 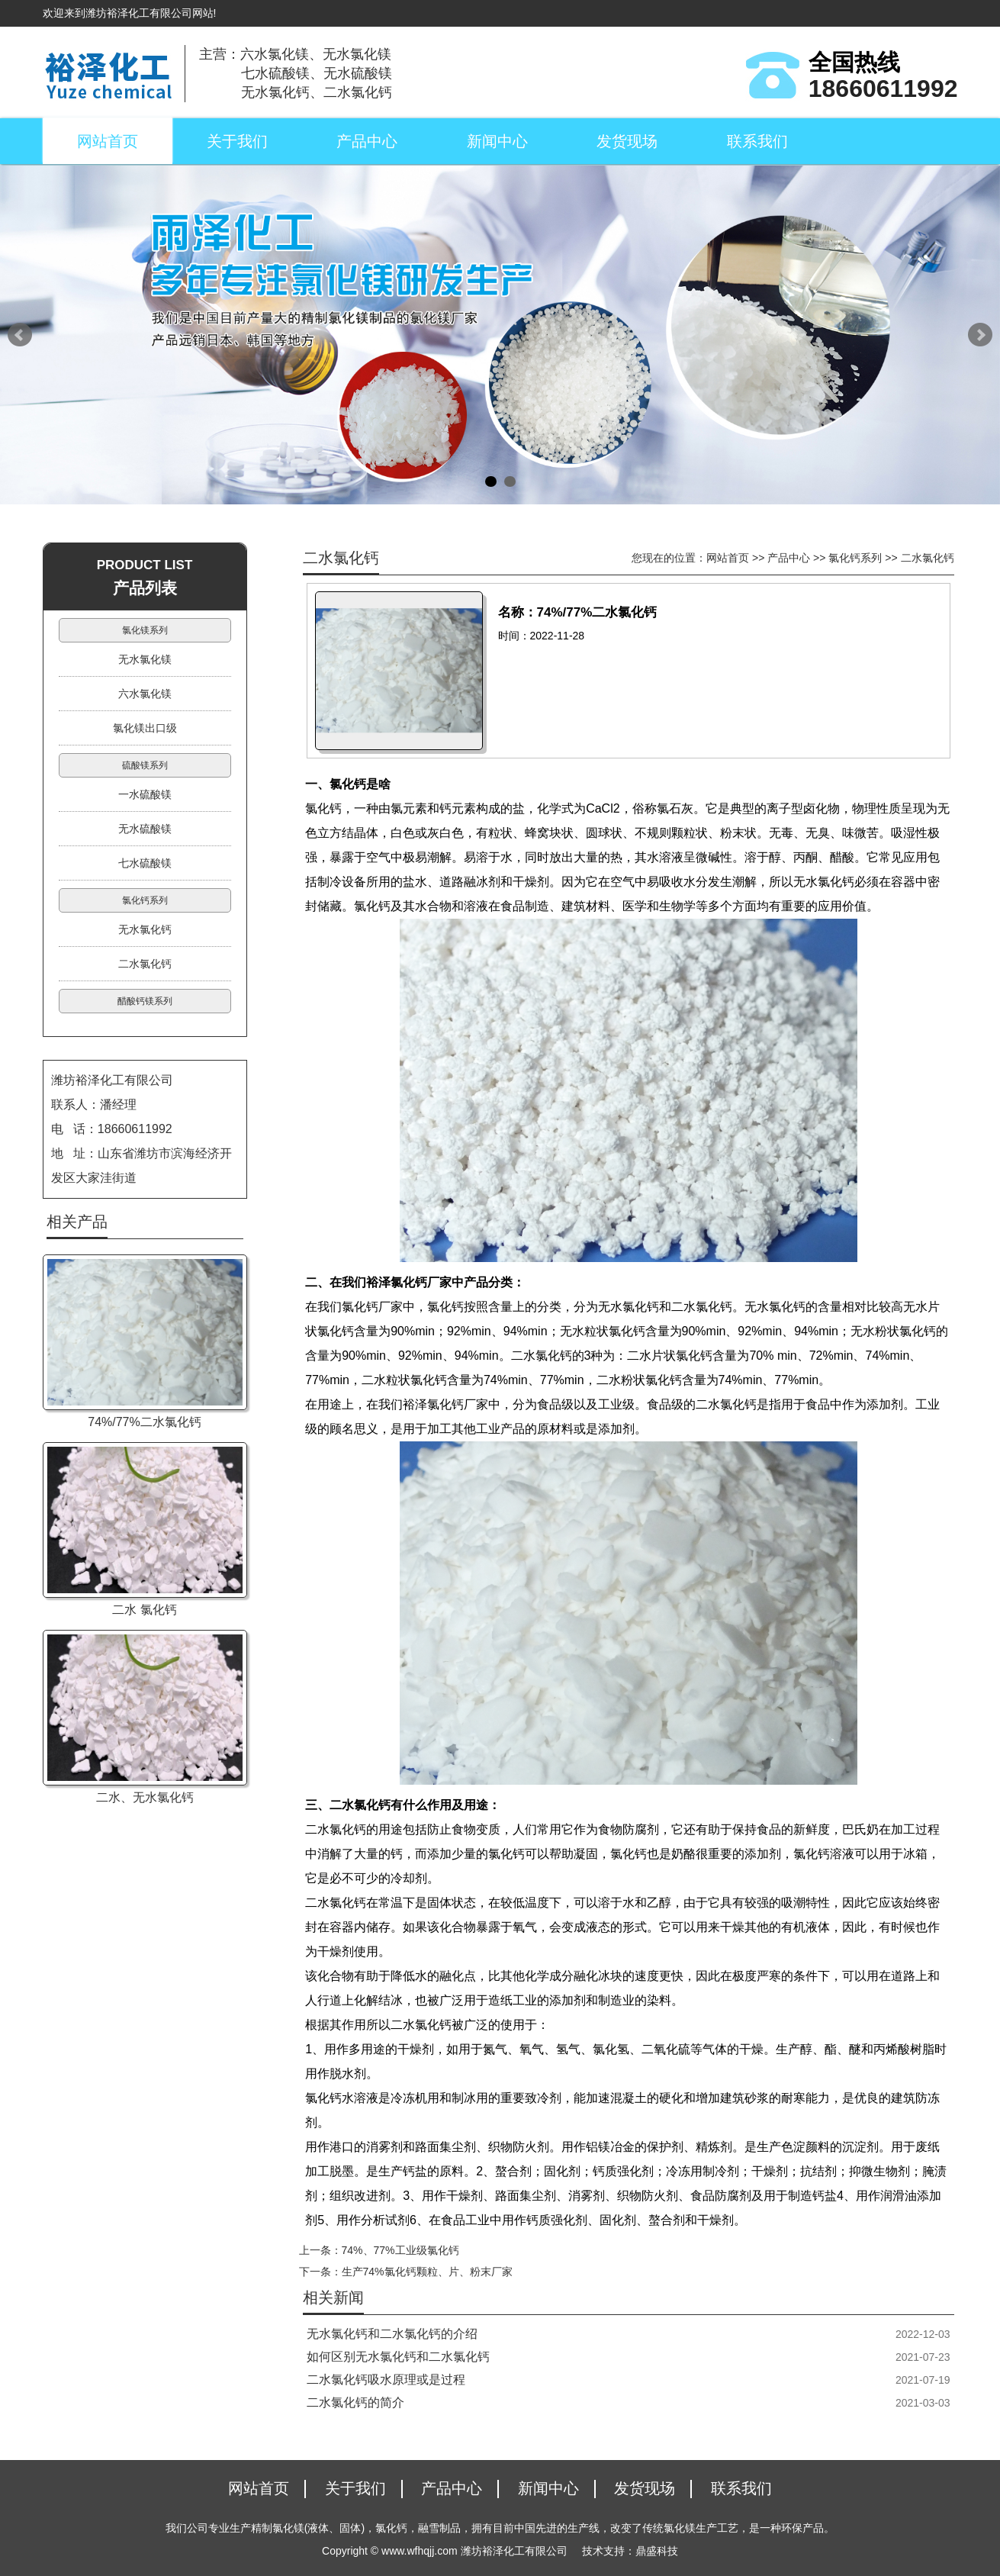 I want to click on 一水硫酸镁, so click(x=145, y=794).